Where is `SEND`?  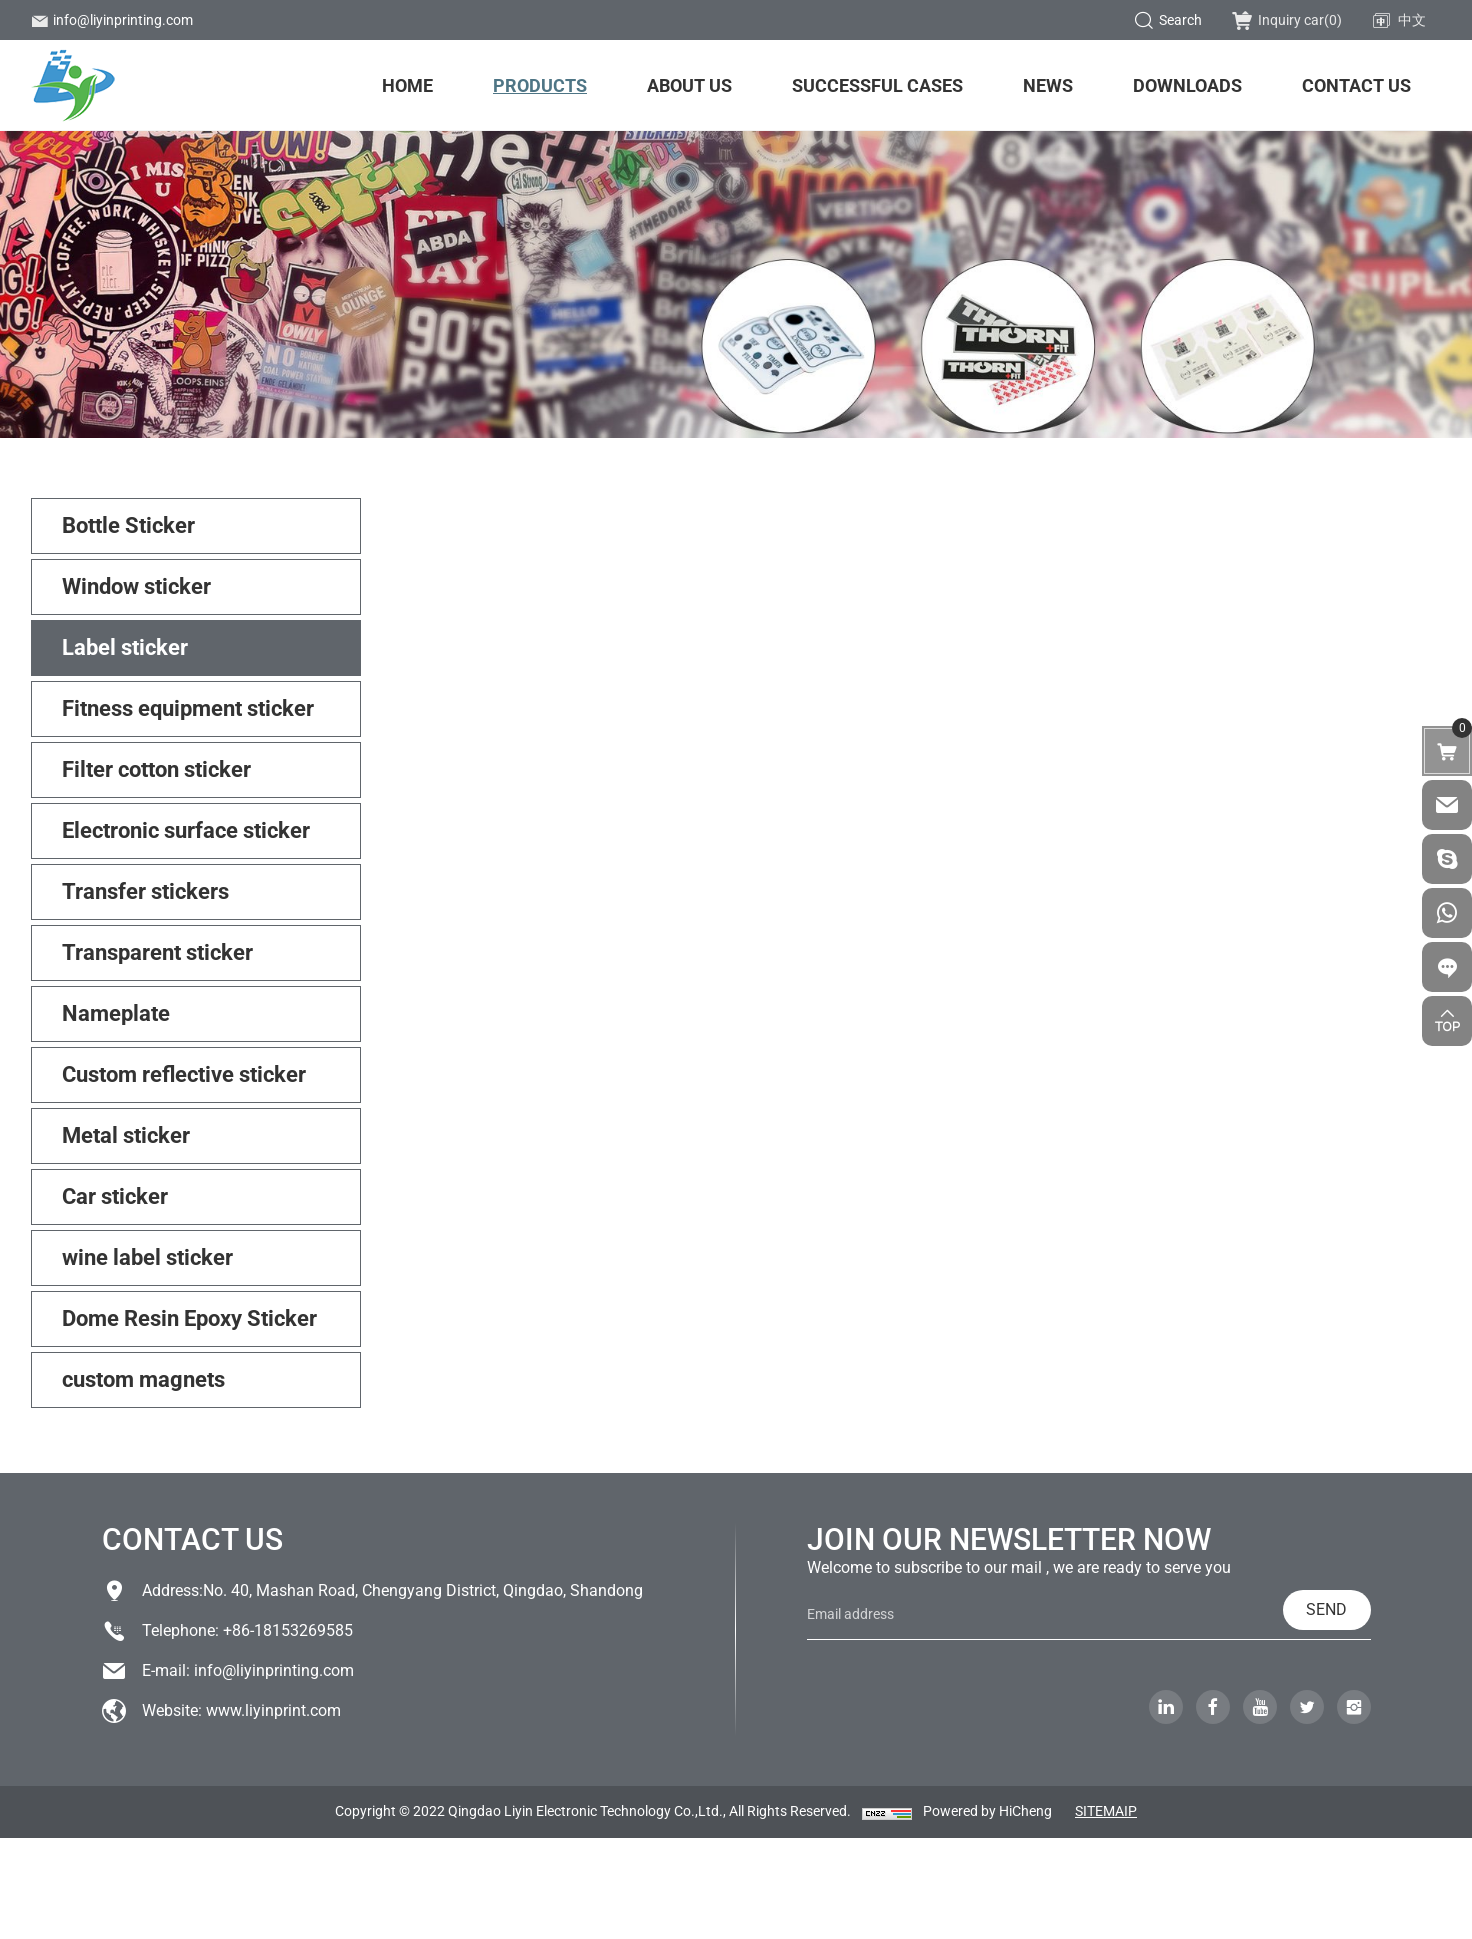 SEND is located at coordinates (1326, 1609).